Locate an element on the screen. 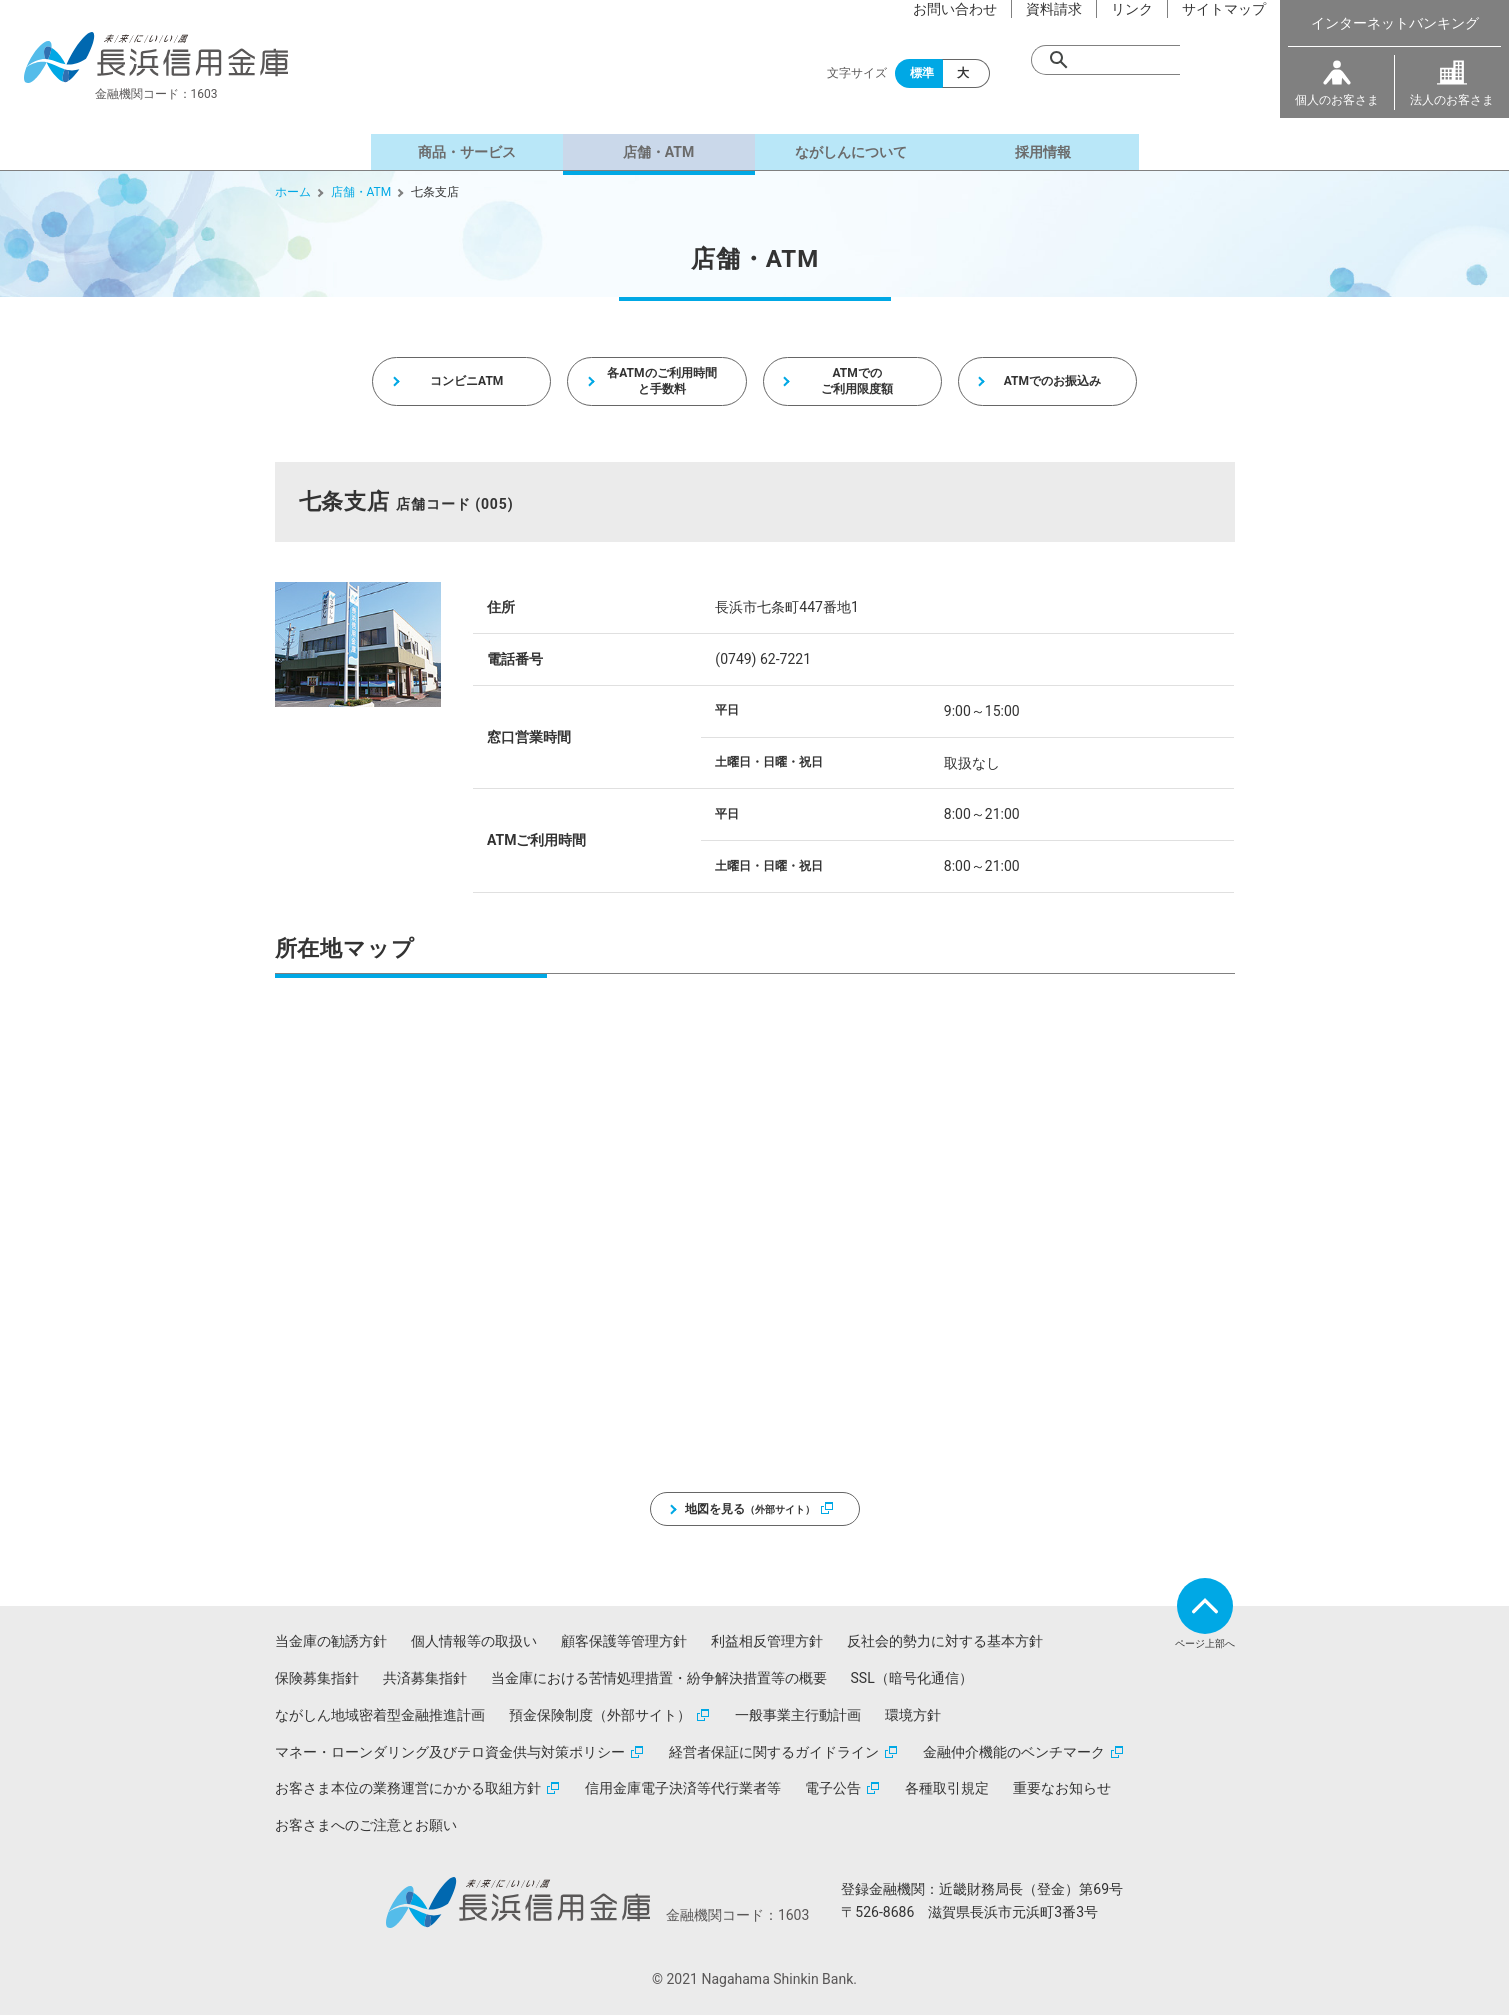  [検索] is located at coordinates (1105, 110).